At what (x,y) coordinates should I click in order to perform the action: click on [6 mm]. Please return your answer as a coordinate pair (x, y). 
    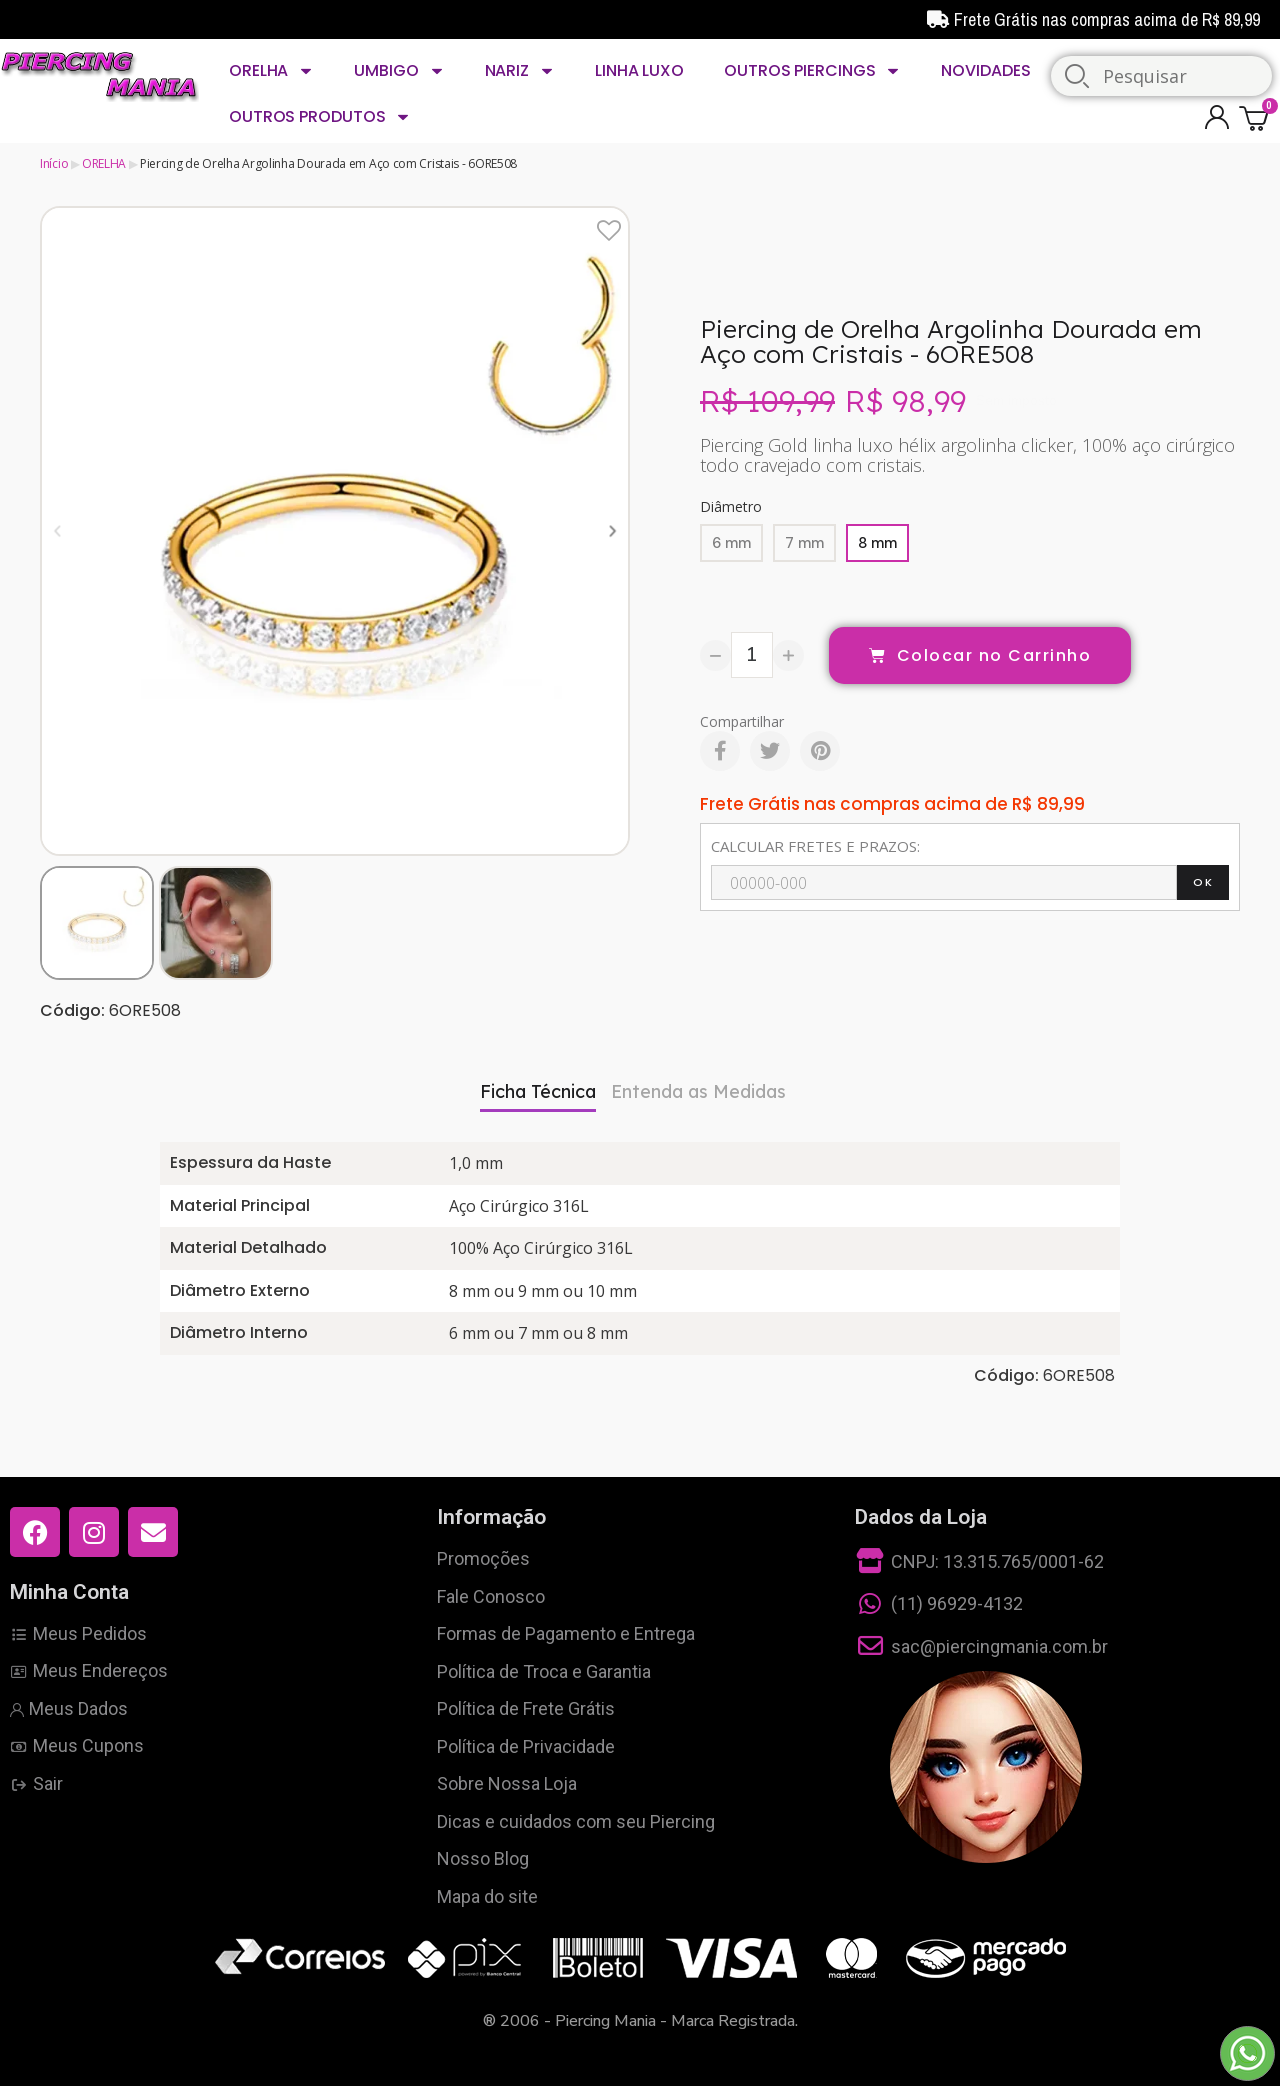
    Looking at the image, I should click on (731, 543).